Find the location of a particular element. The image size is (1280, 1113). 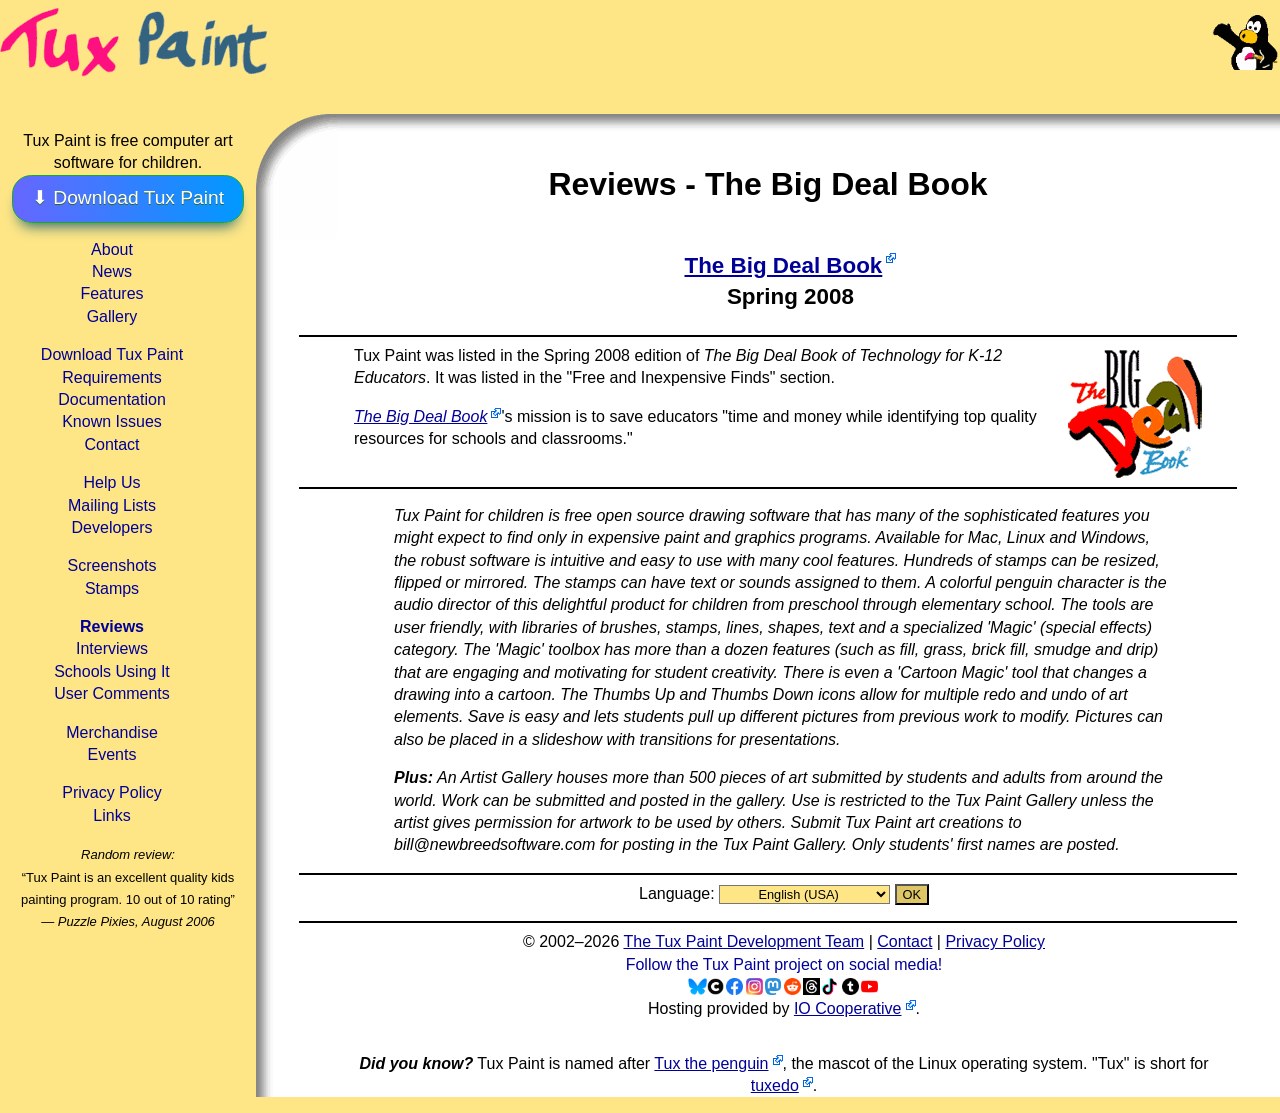

Stamps is located at coordinates (112, 588).